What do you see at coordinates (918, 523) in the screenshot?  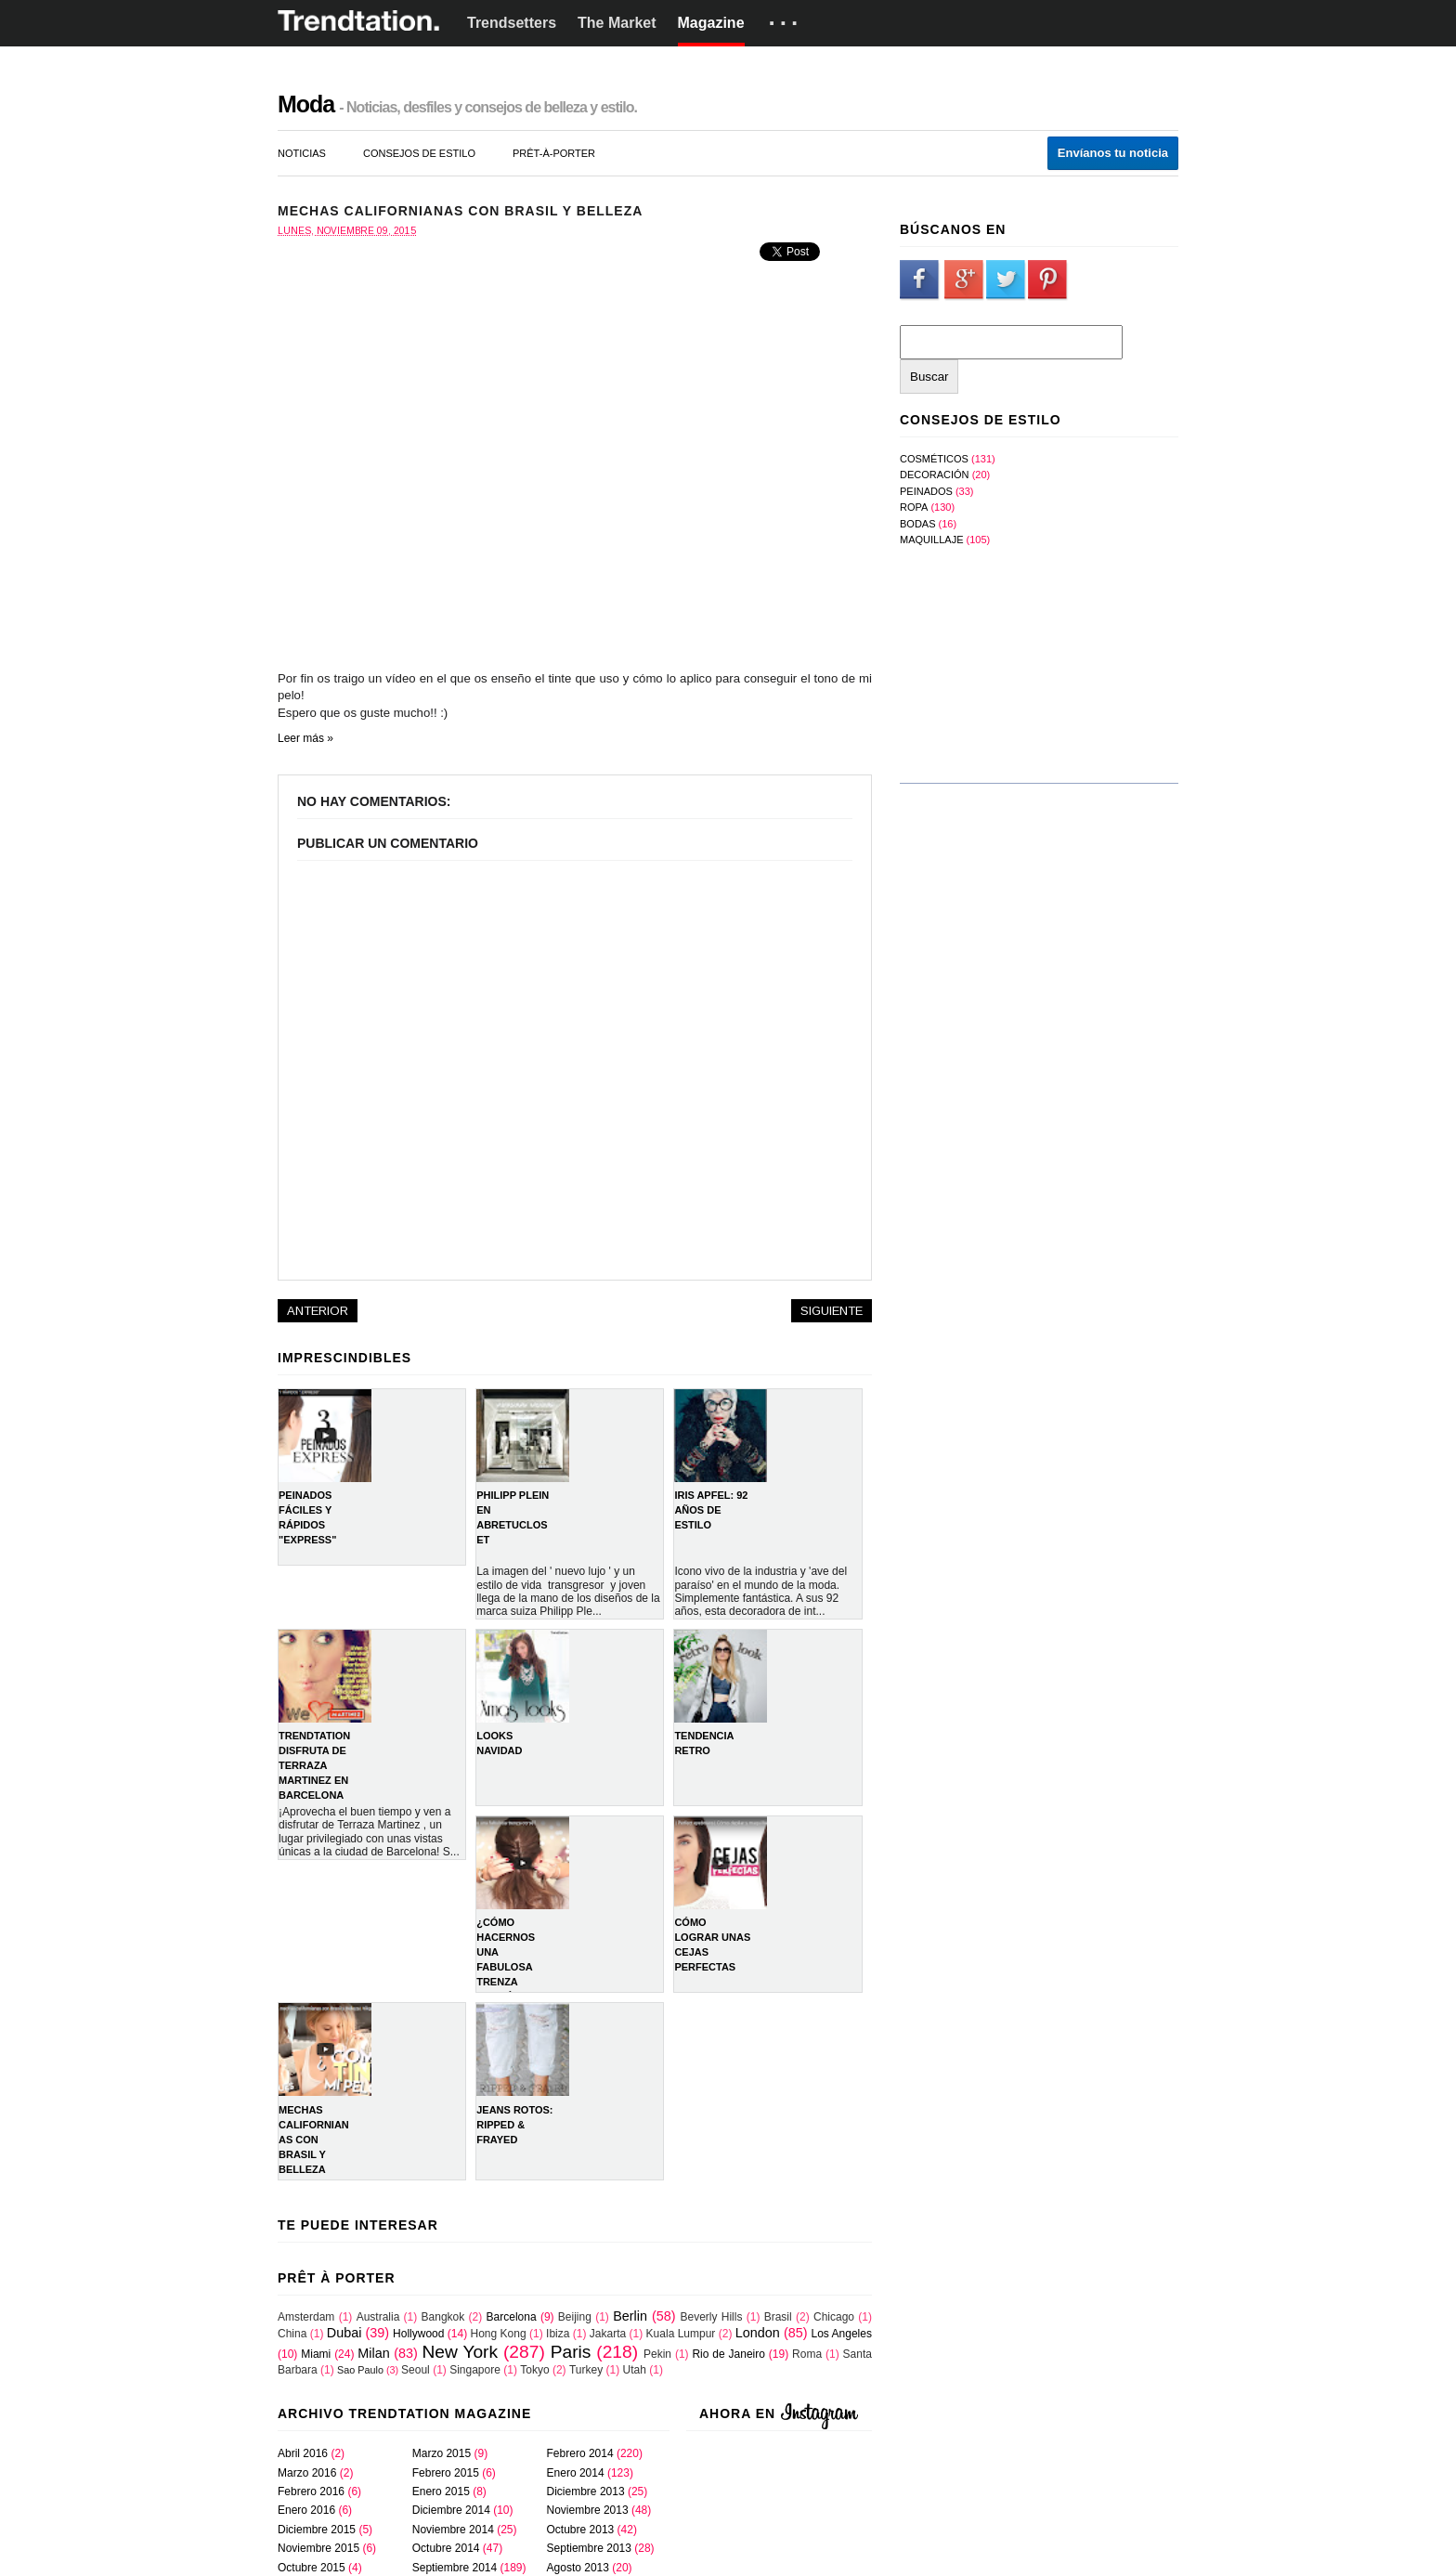 I see `bodas` at bounding box center [918, 523].